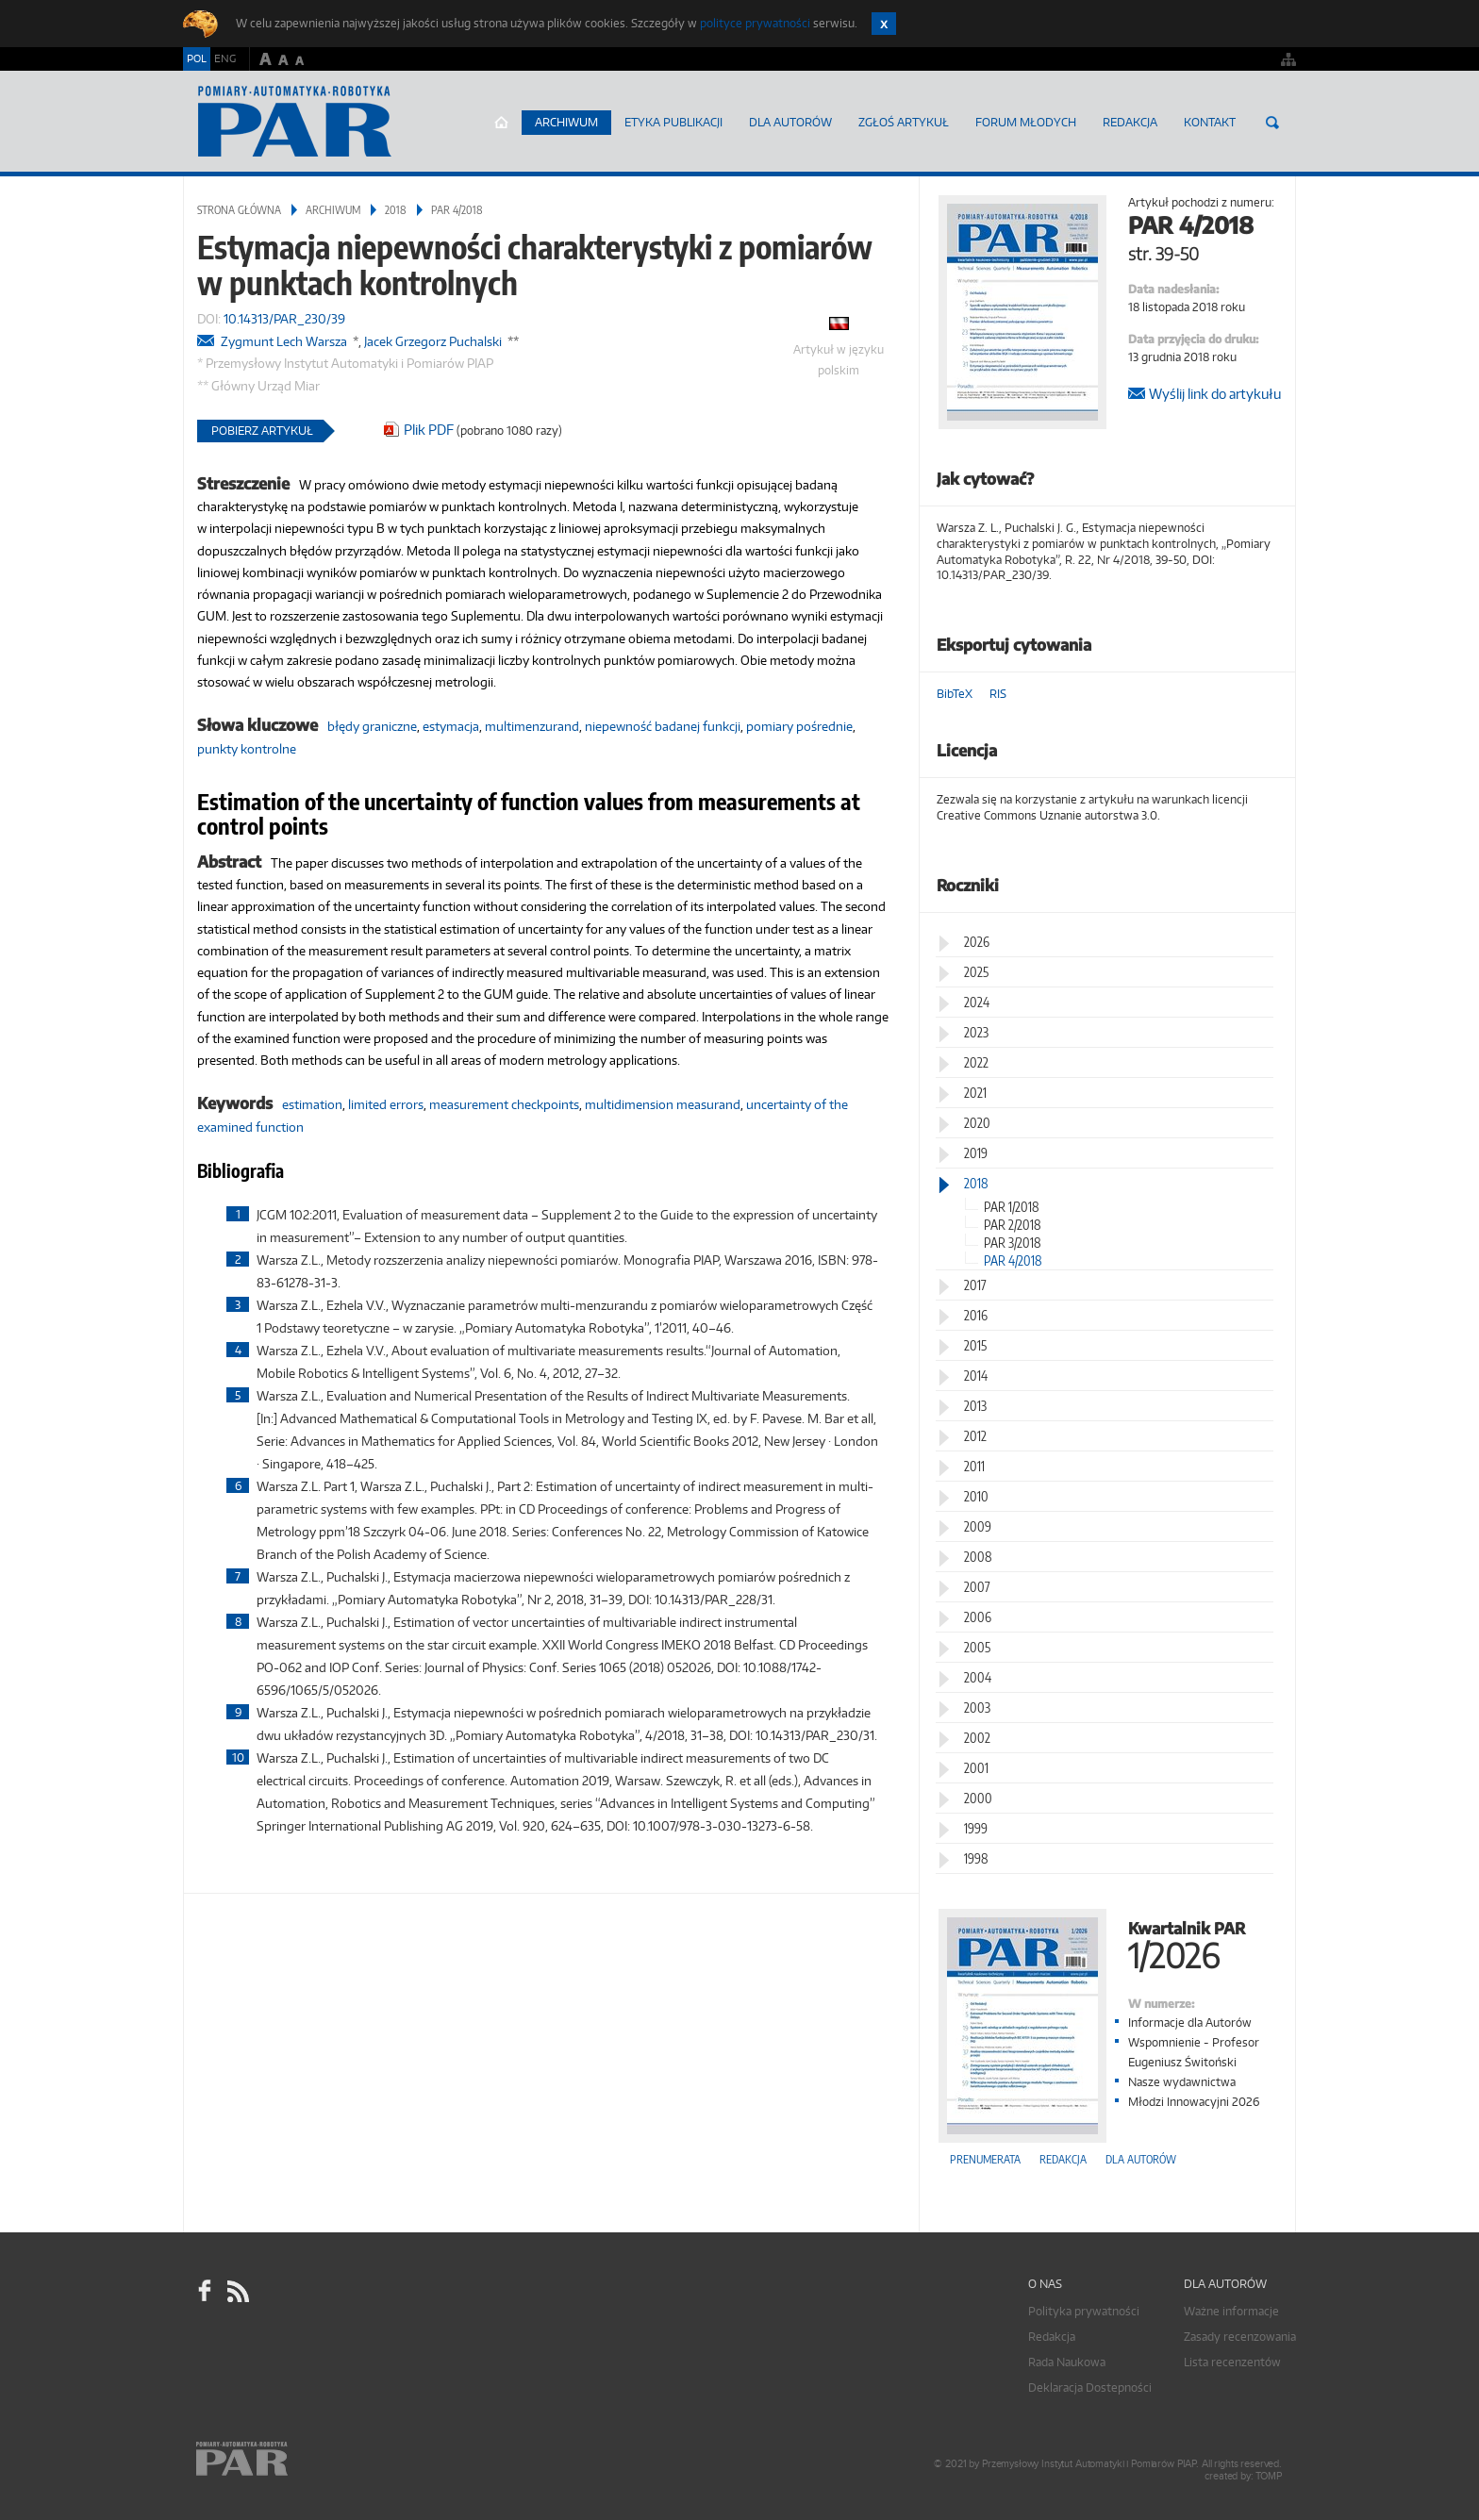 The image size is (1479, 2520). Describe the element at coordinates (975, 1093) in the screenshot. I see `2021` at that location.